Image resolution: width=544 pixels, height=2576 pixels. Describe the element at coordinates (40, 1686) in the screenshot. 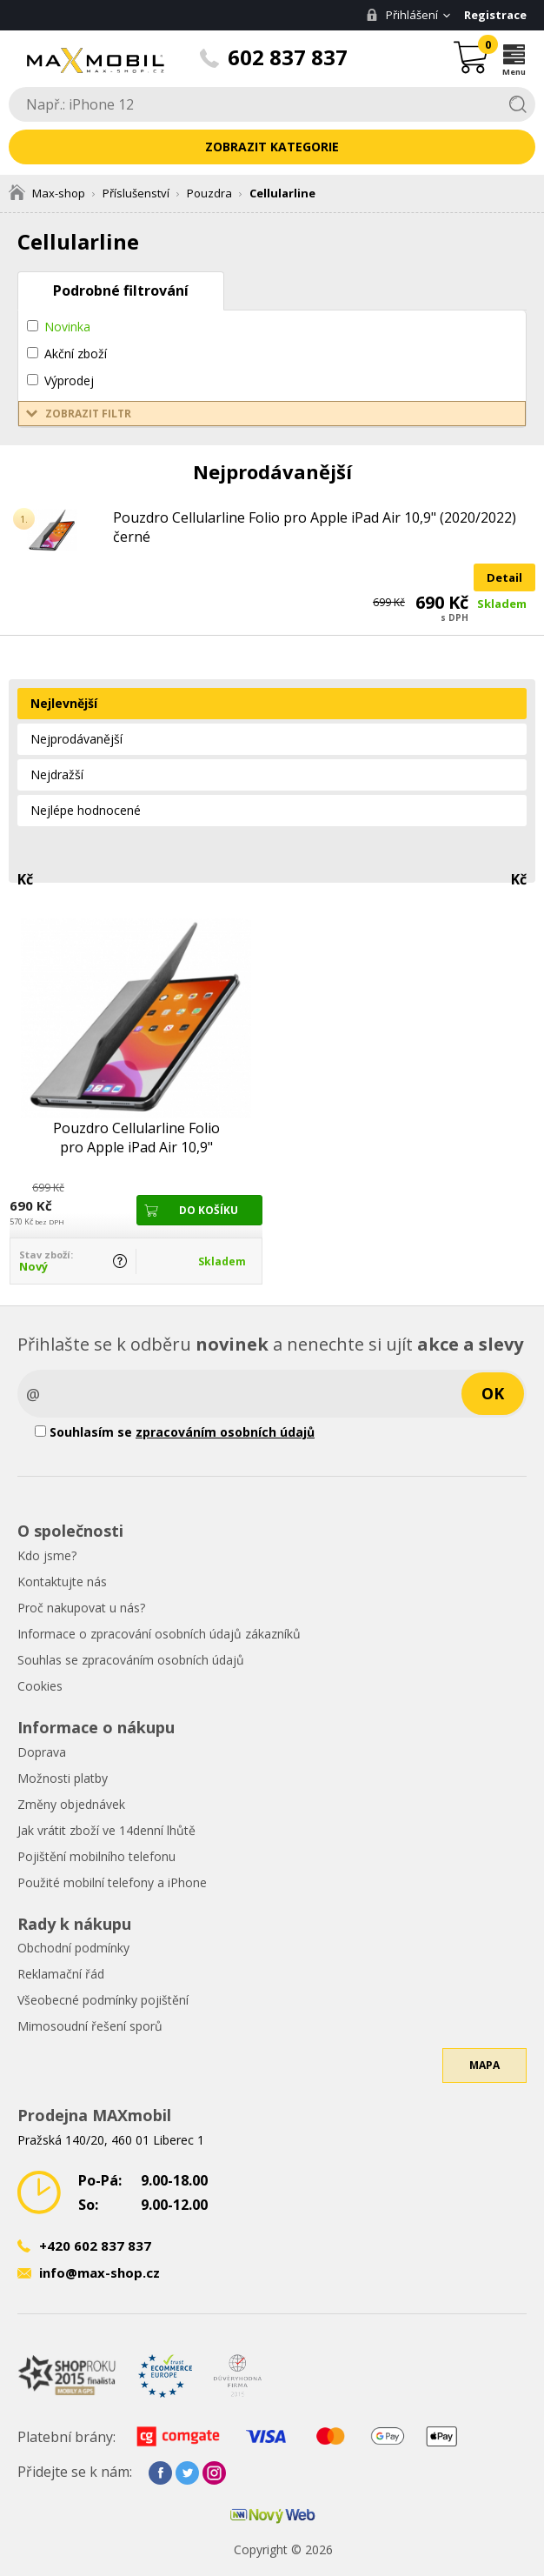

I see `Cookies` at that location.